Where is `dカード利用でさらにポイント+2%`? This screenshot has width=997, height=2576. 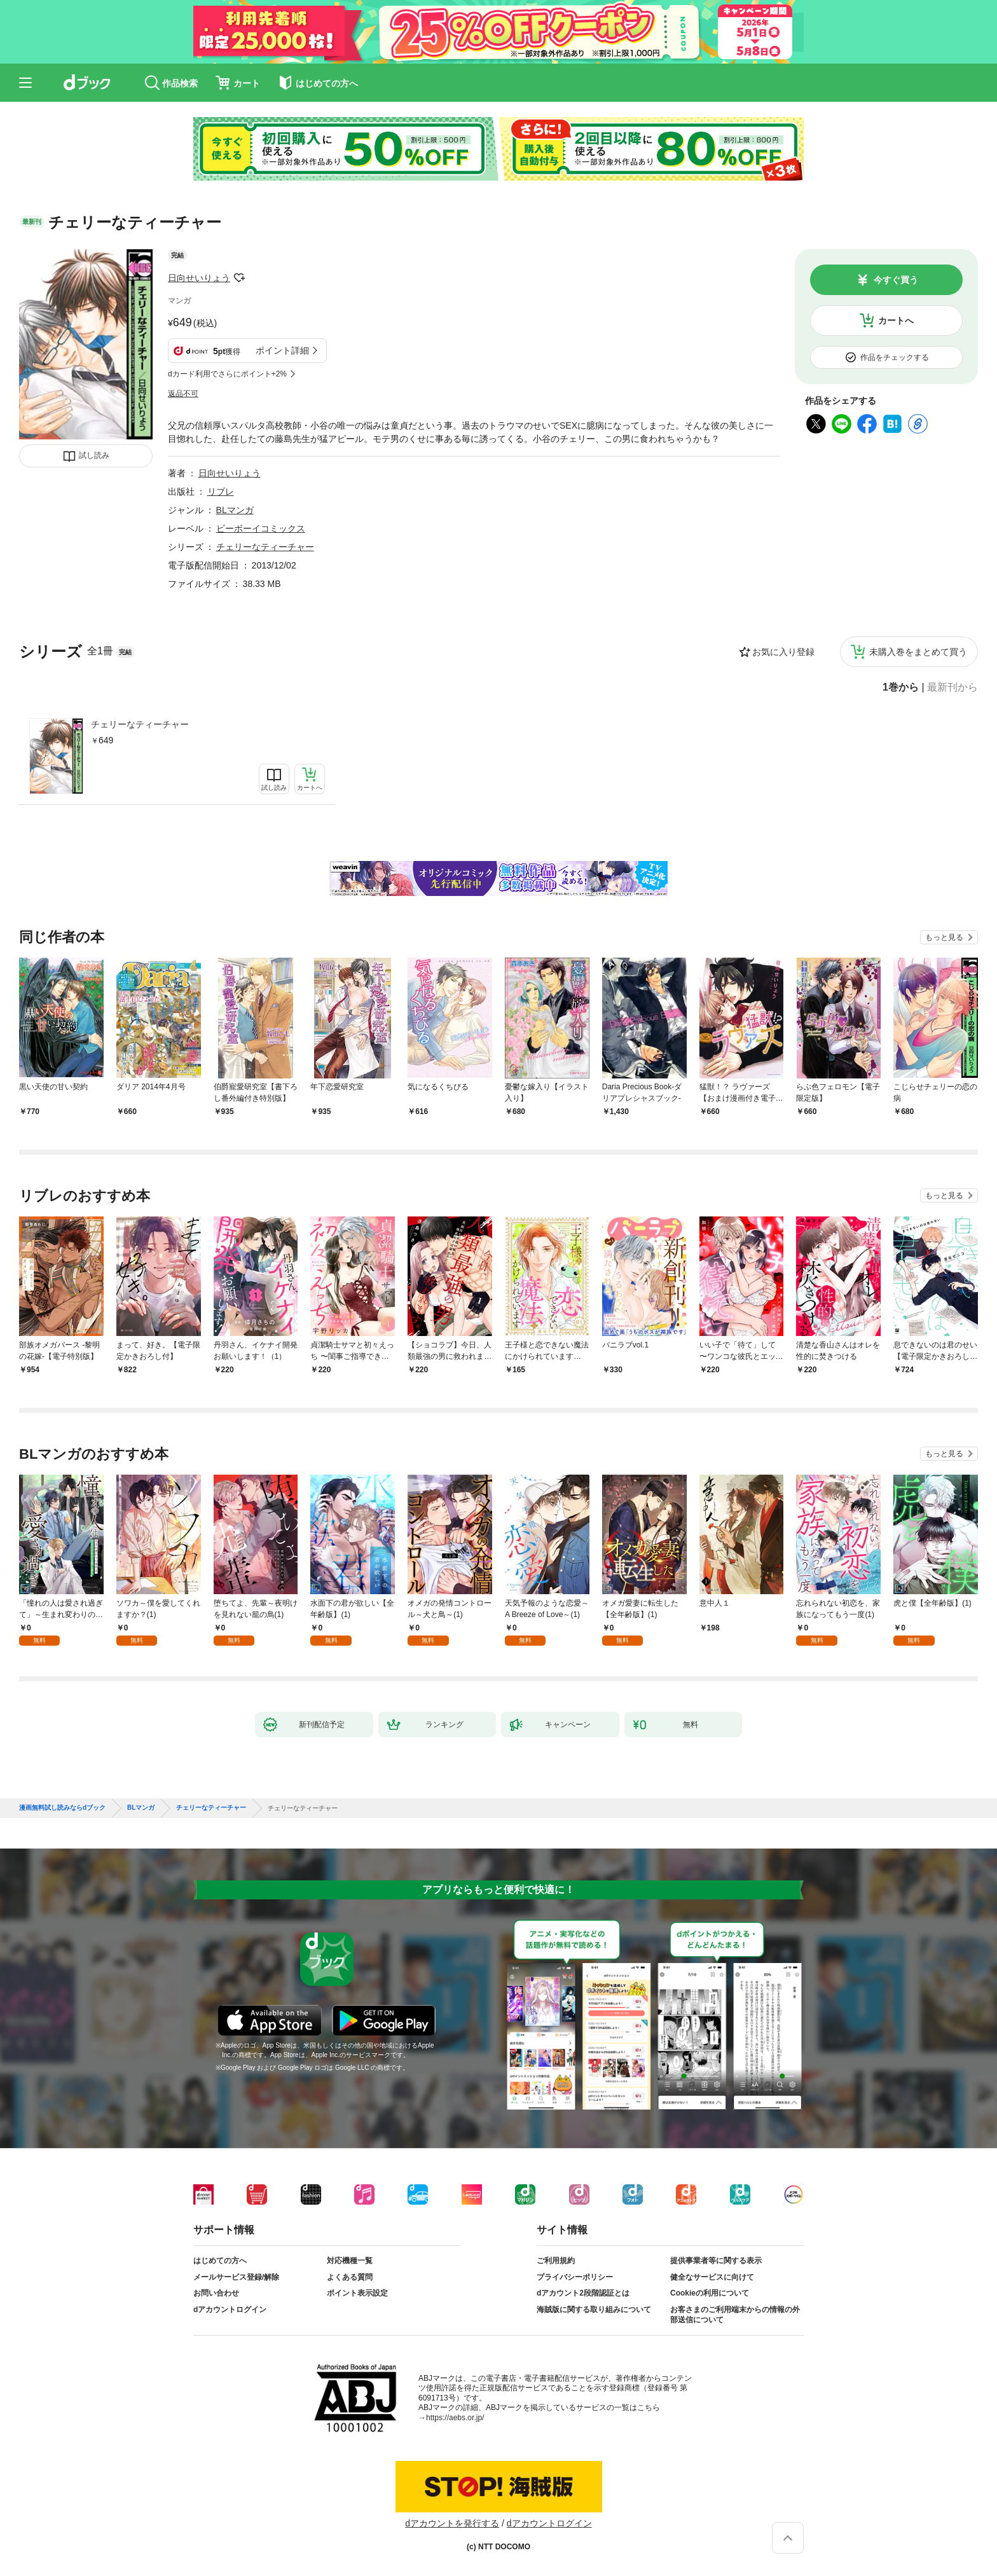
dカード利用でさらにポイント+2% is located at coordinates (227, 373).